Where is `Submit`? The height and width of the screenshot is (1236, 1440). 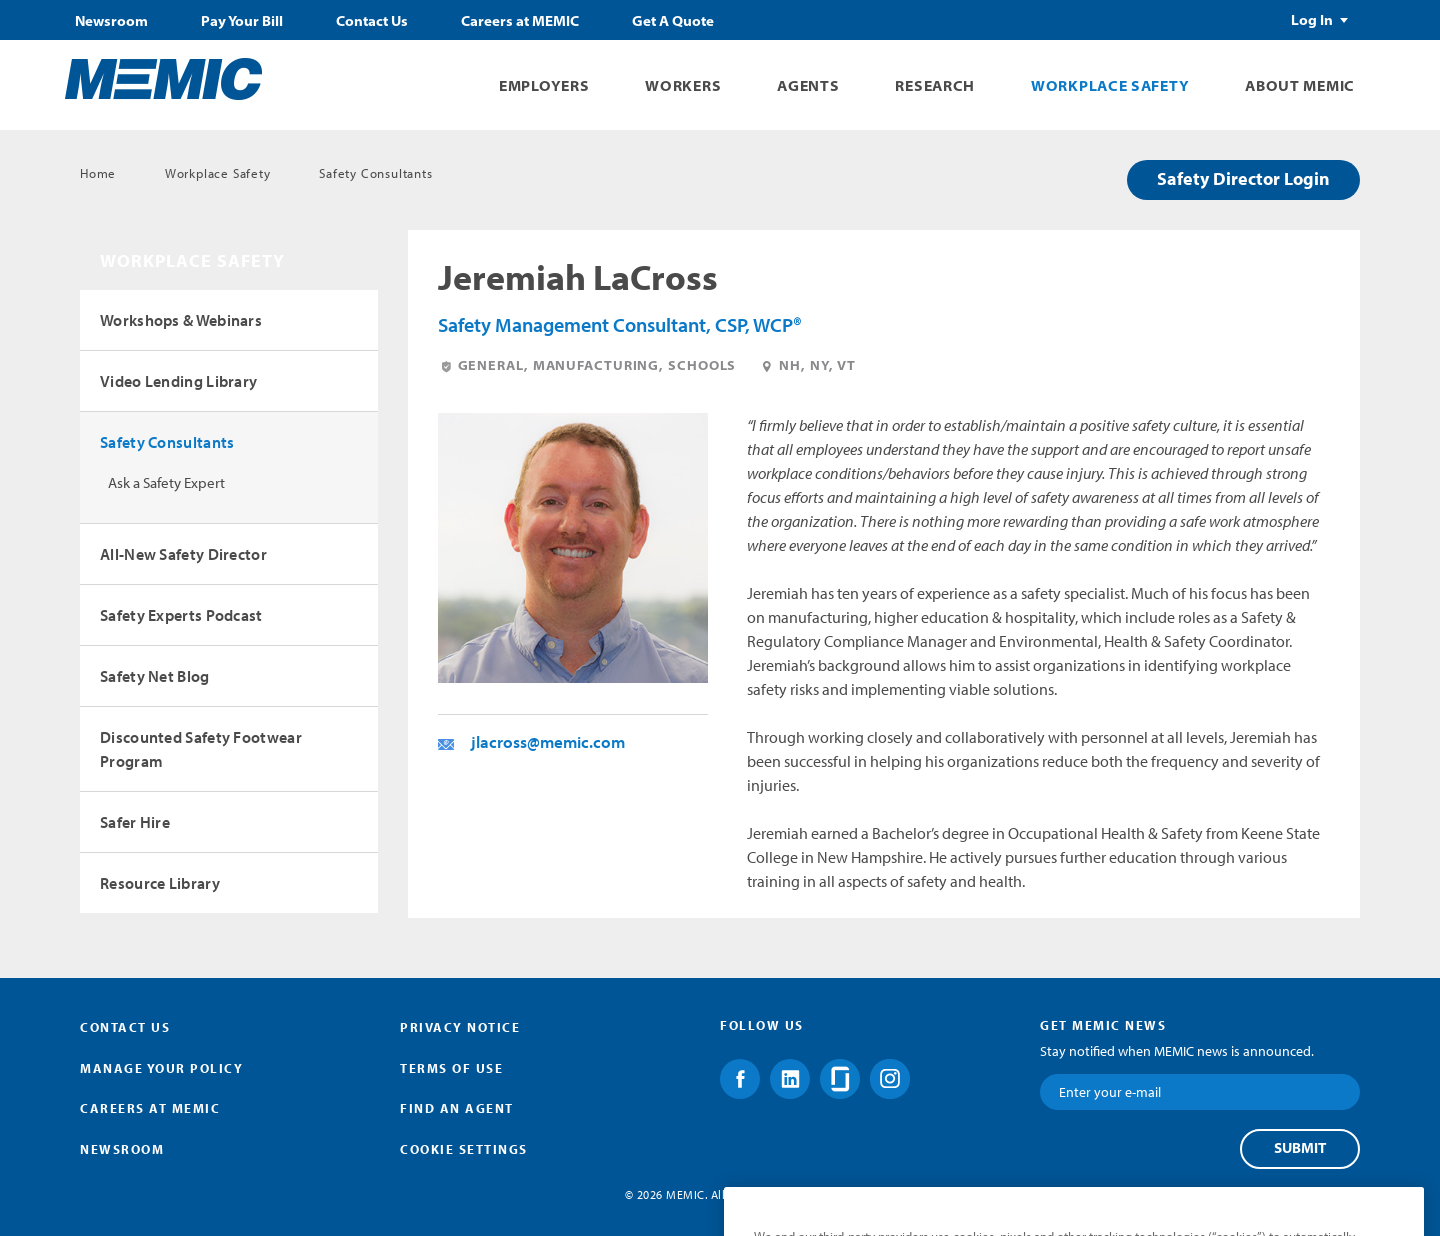 Submit is located at coordinates (1300, 1148).